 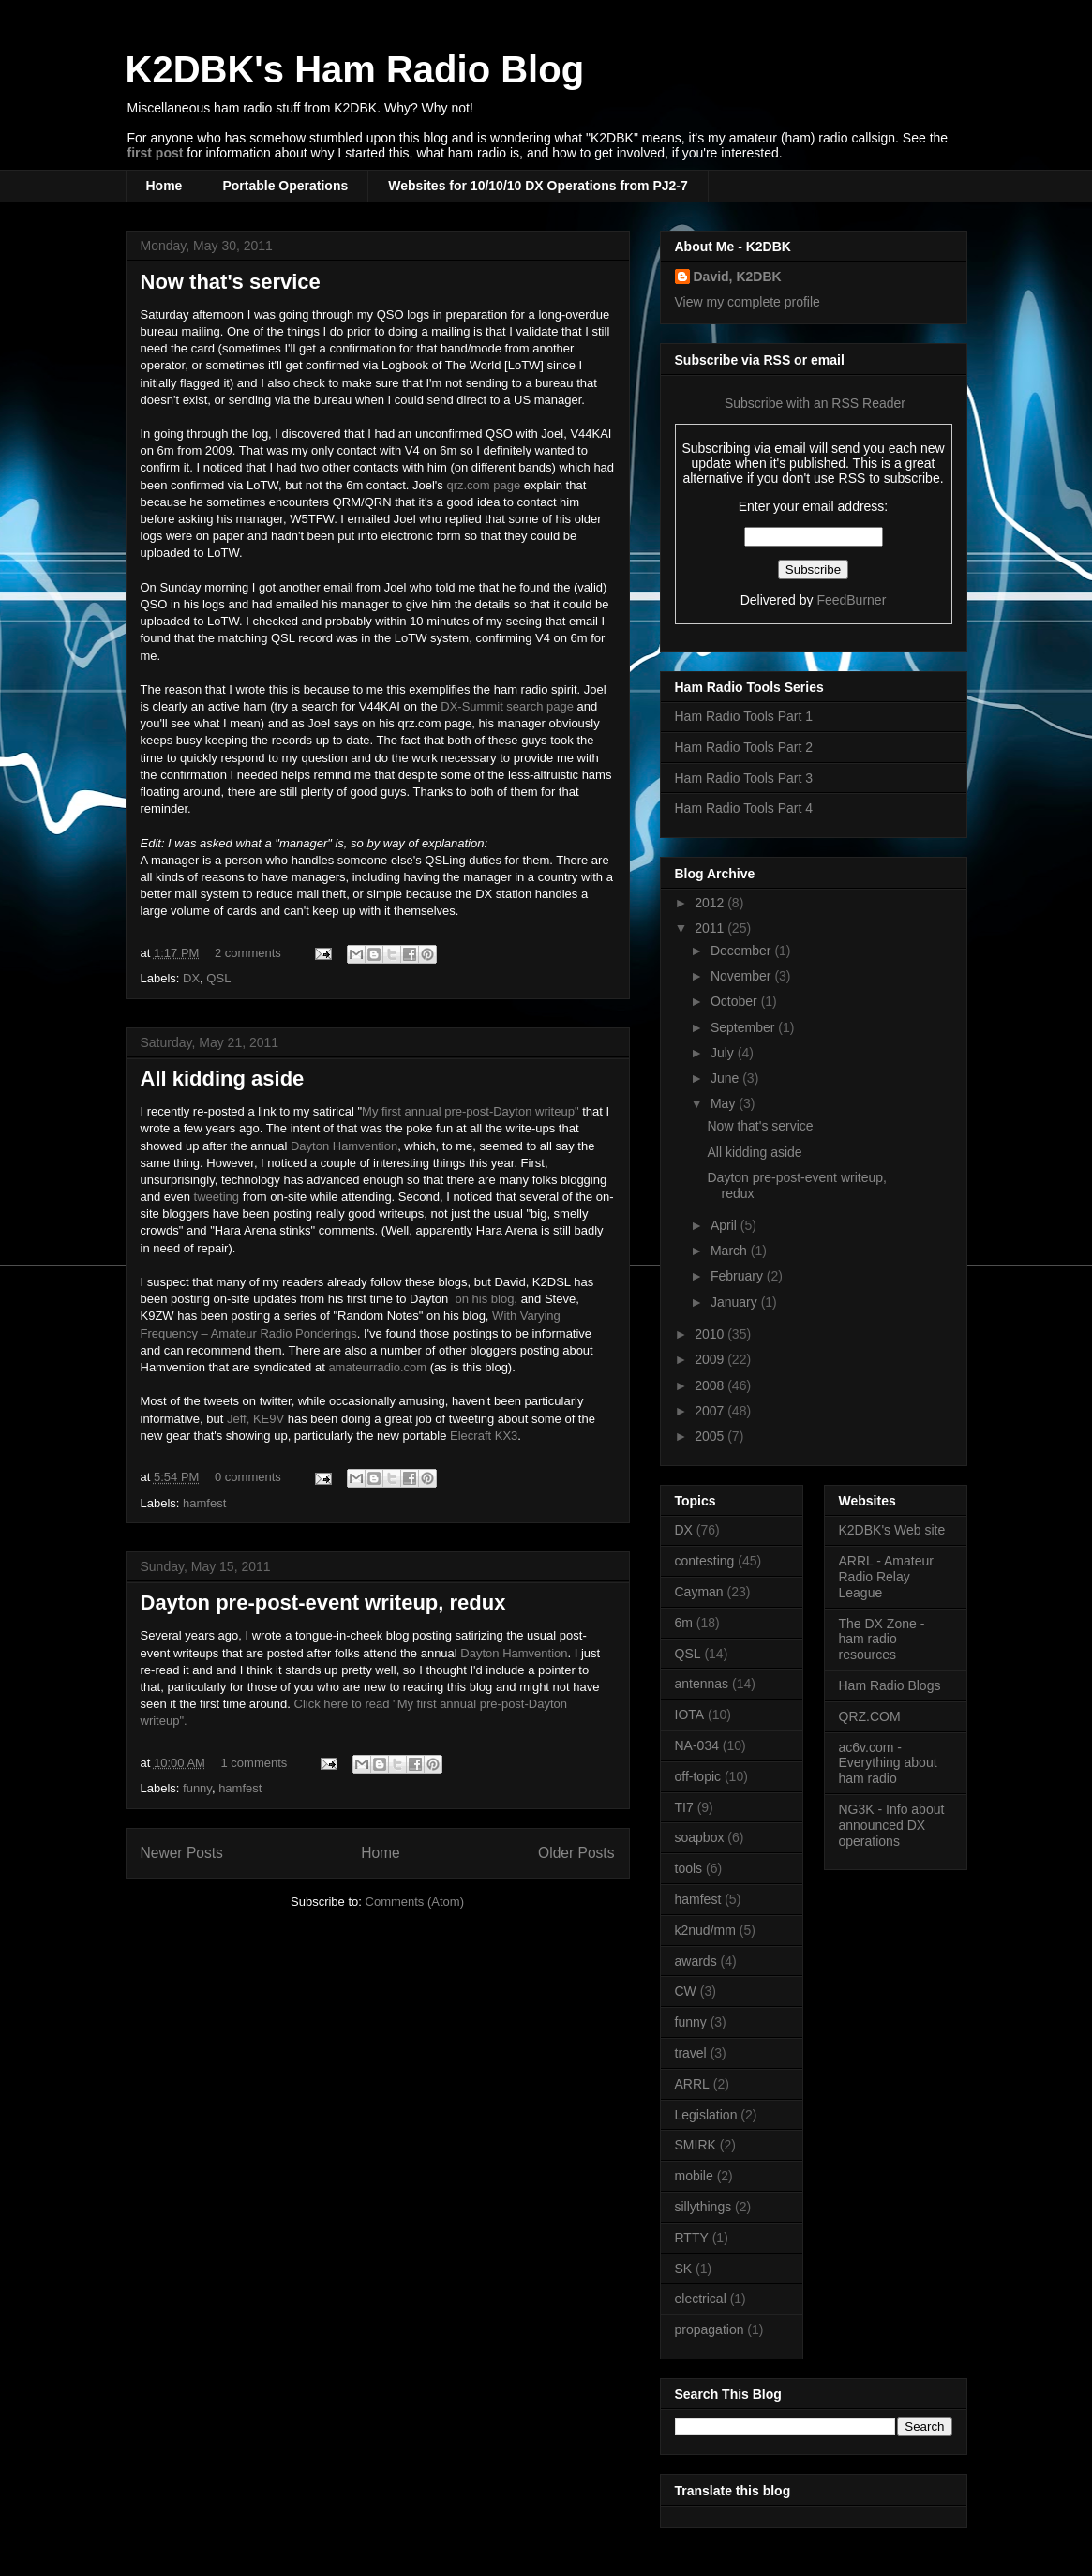 What do you see at coordinates (507, 706) in the screenshot?
I see `DX-Summit search page` at bounding box center [507, 706].